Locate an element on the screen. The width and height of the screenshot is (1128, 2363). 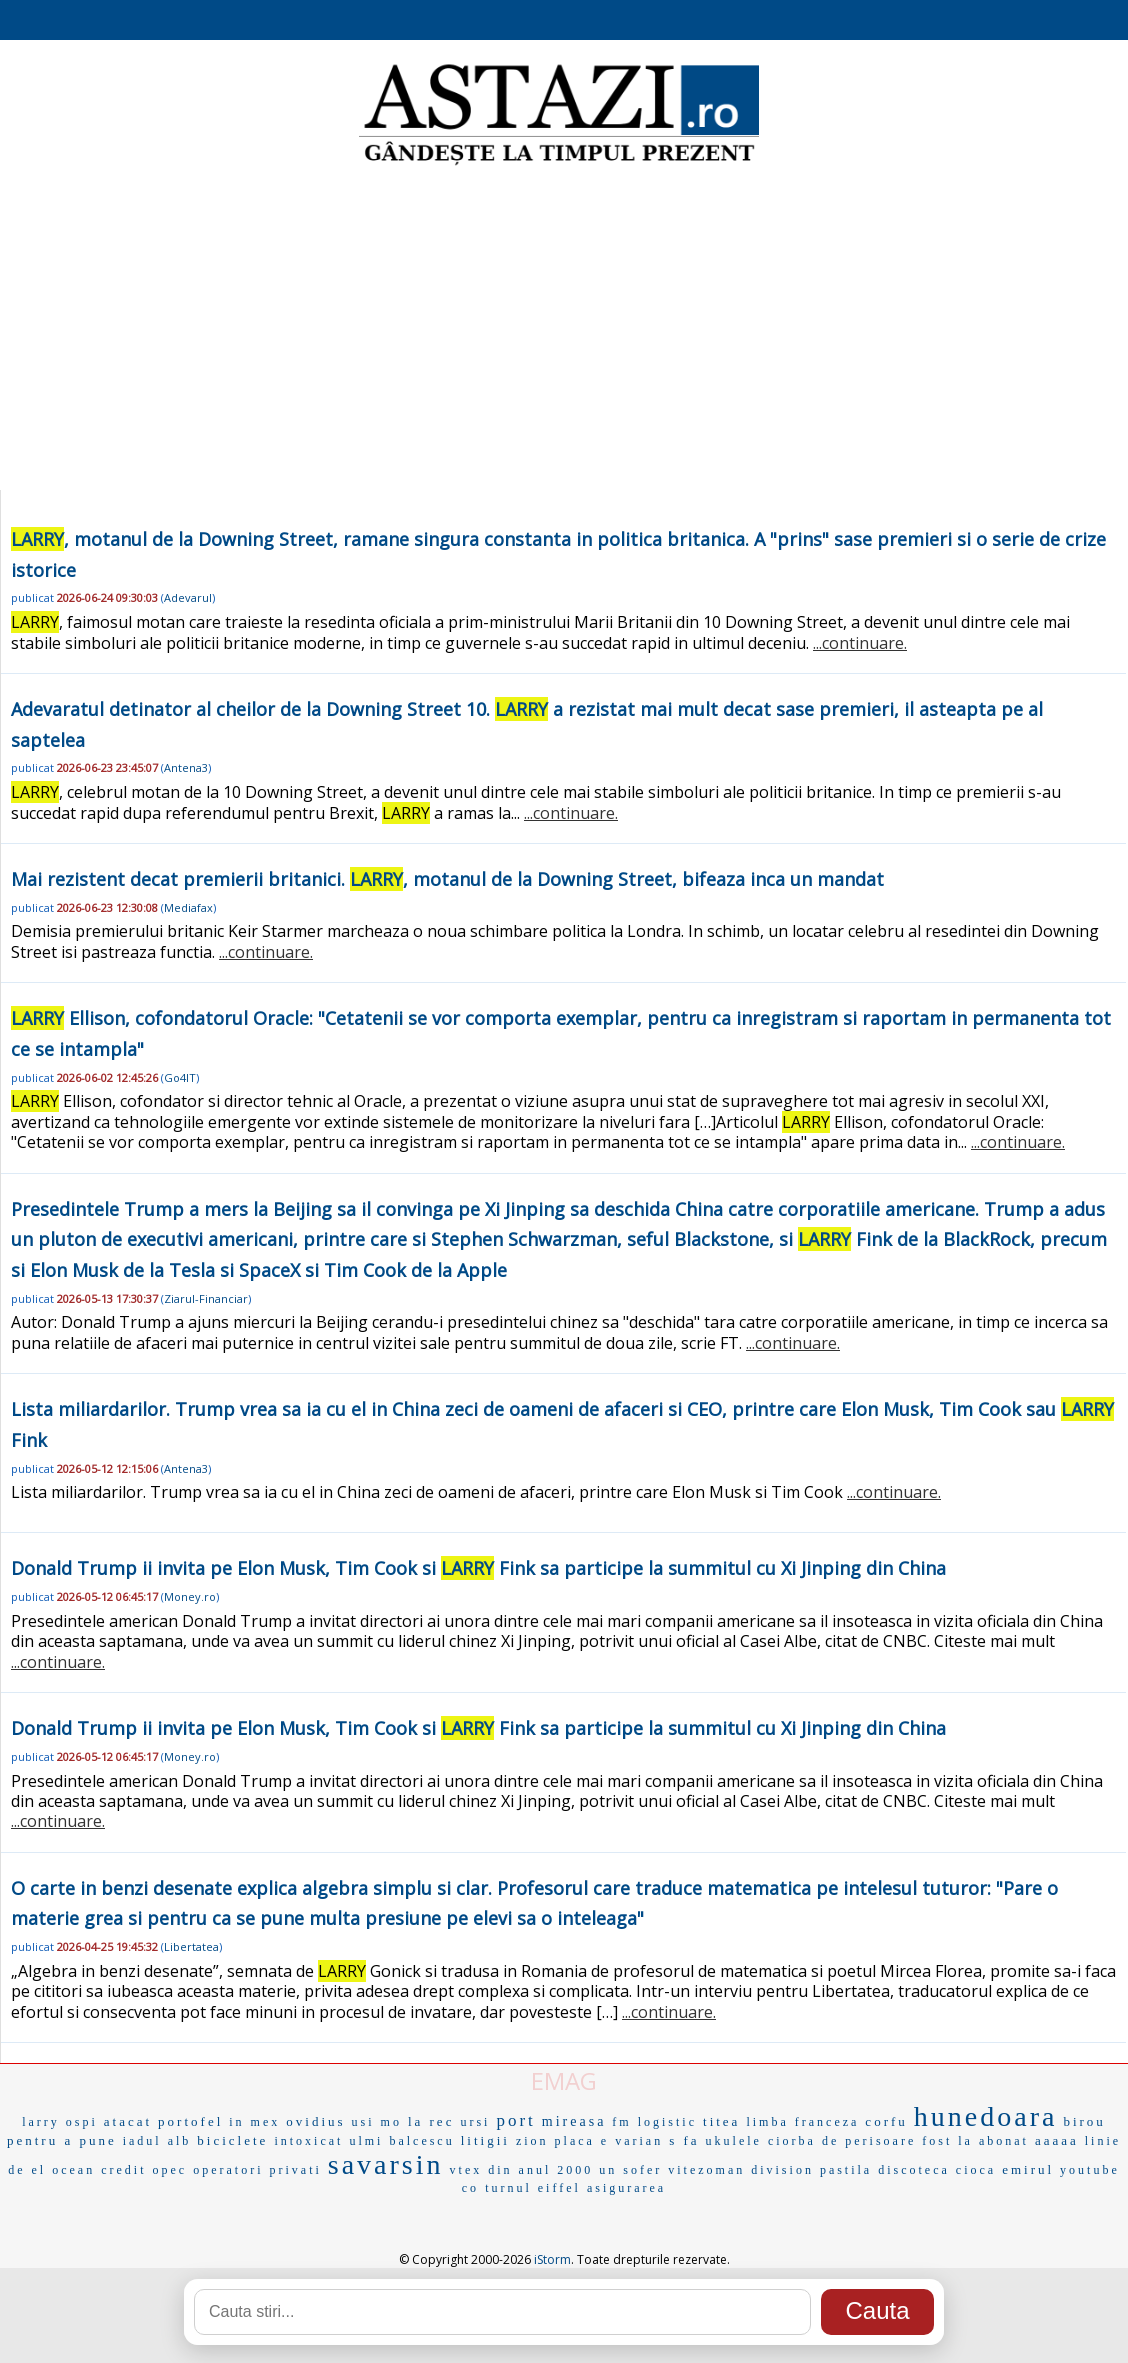
savarsin is located at coordinates (386, 2164).